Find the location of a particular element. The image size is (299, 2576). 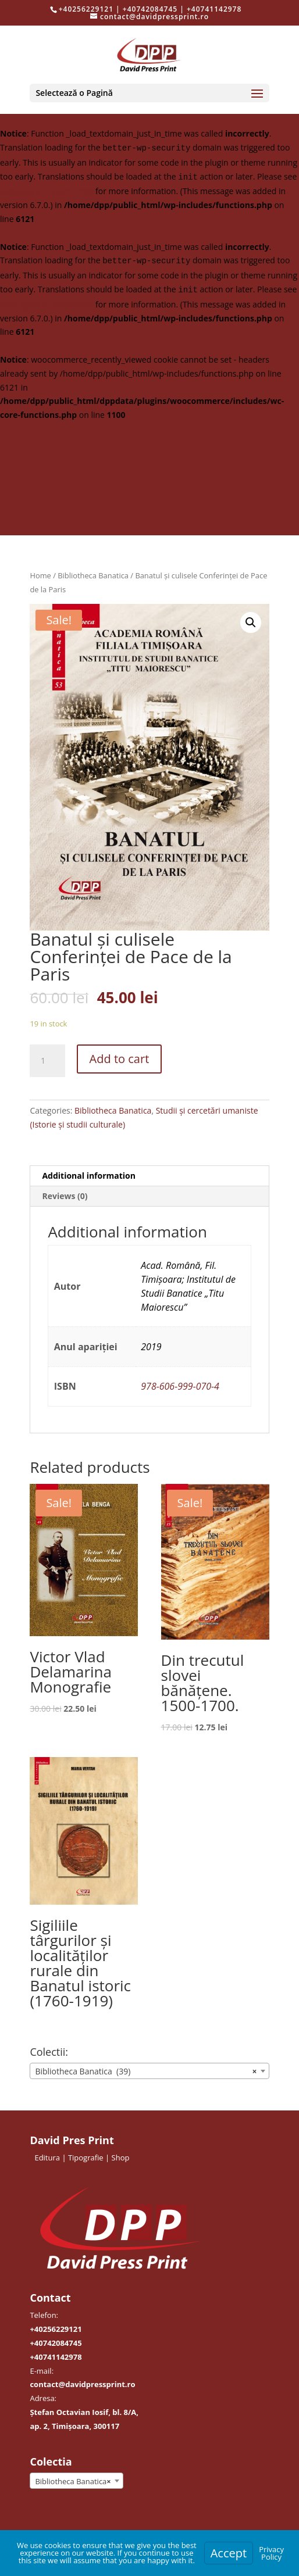

Additional information is located at coordinates (89, 1175).